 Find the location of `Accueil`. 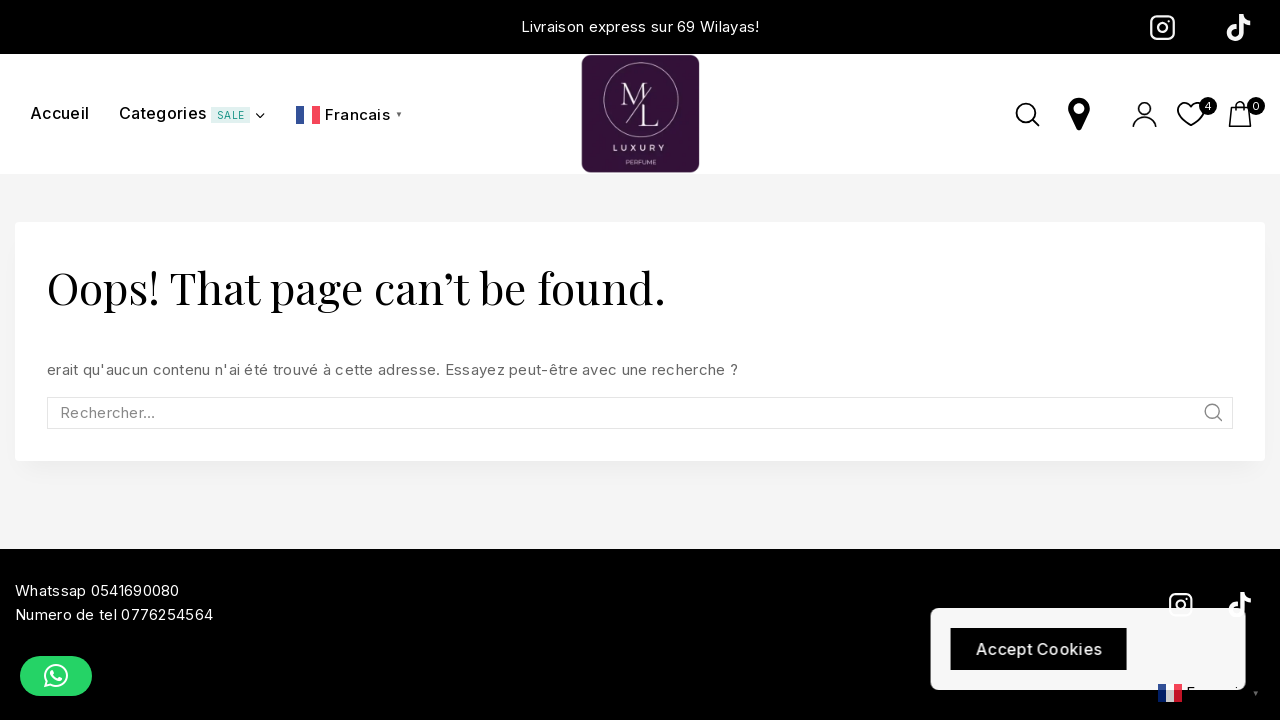

Accueil is located at coordinates (59, 113).